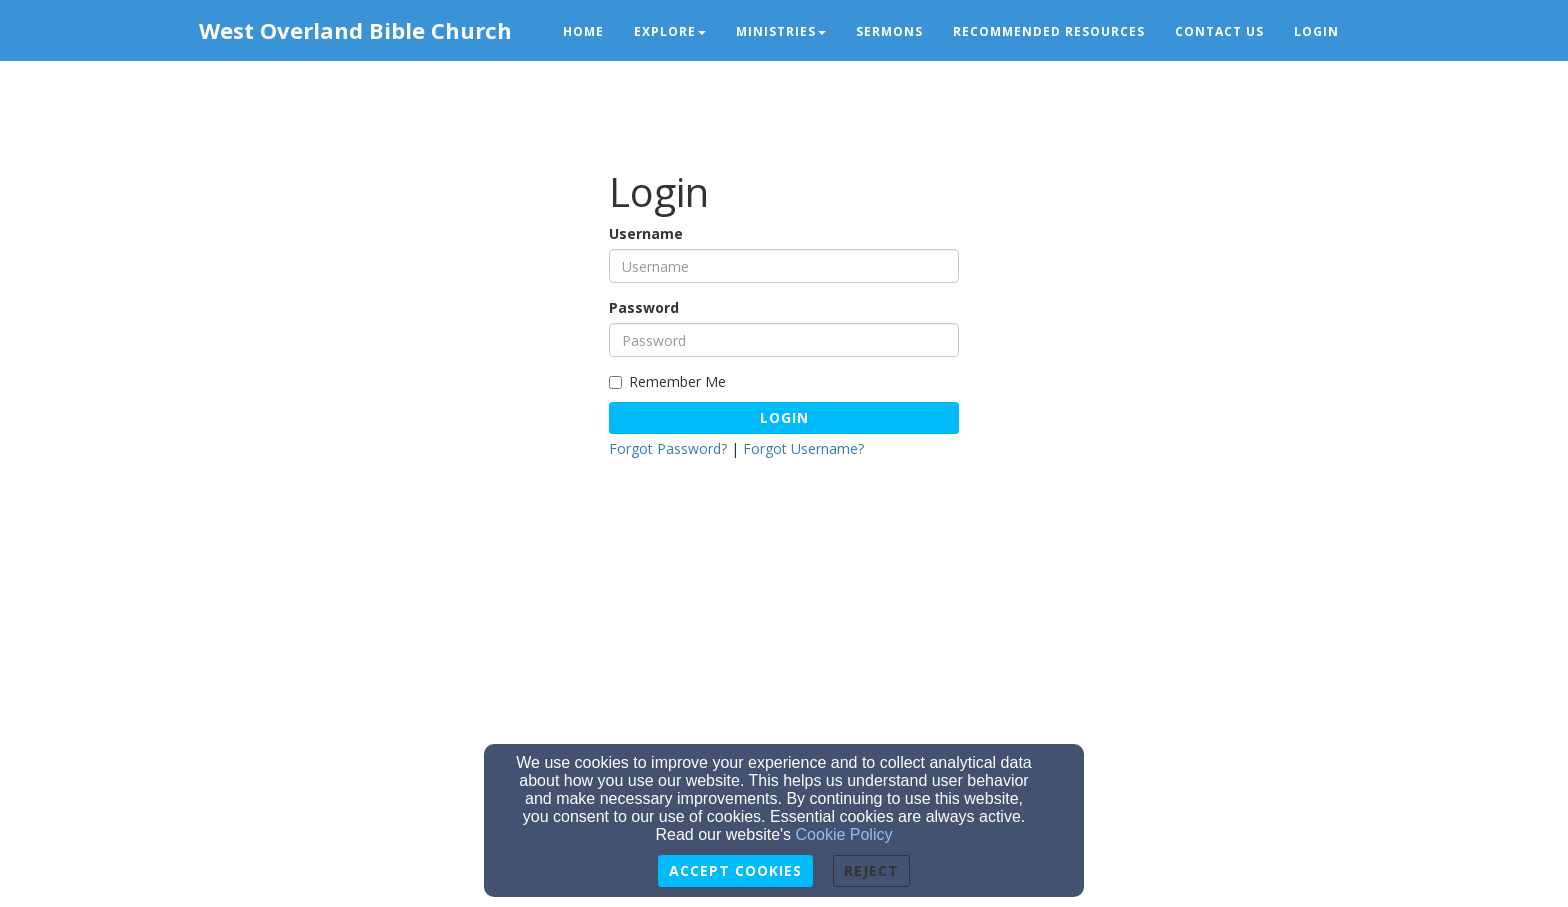  I want to click on Home [button], so click(583, 31).